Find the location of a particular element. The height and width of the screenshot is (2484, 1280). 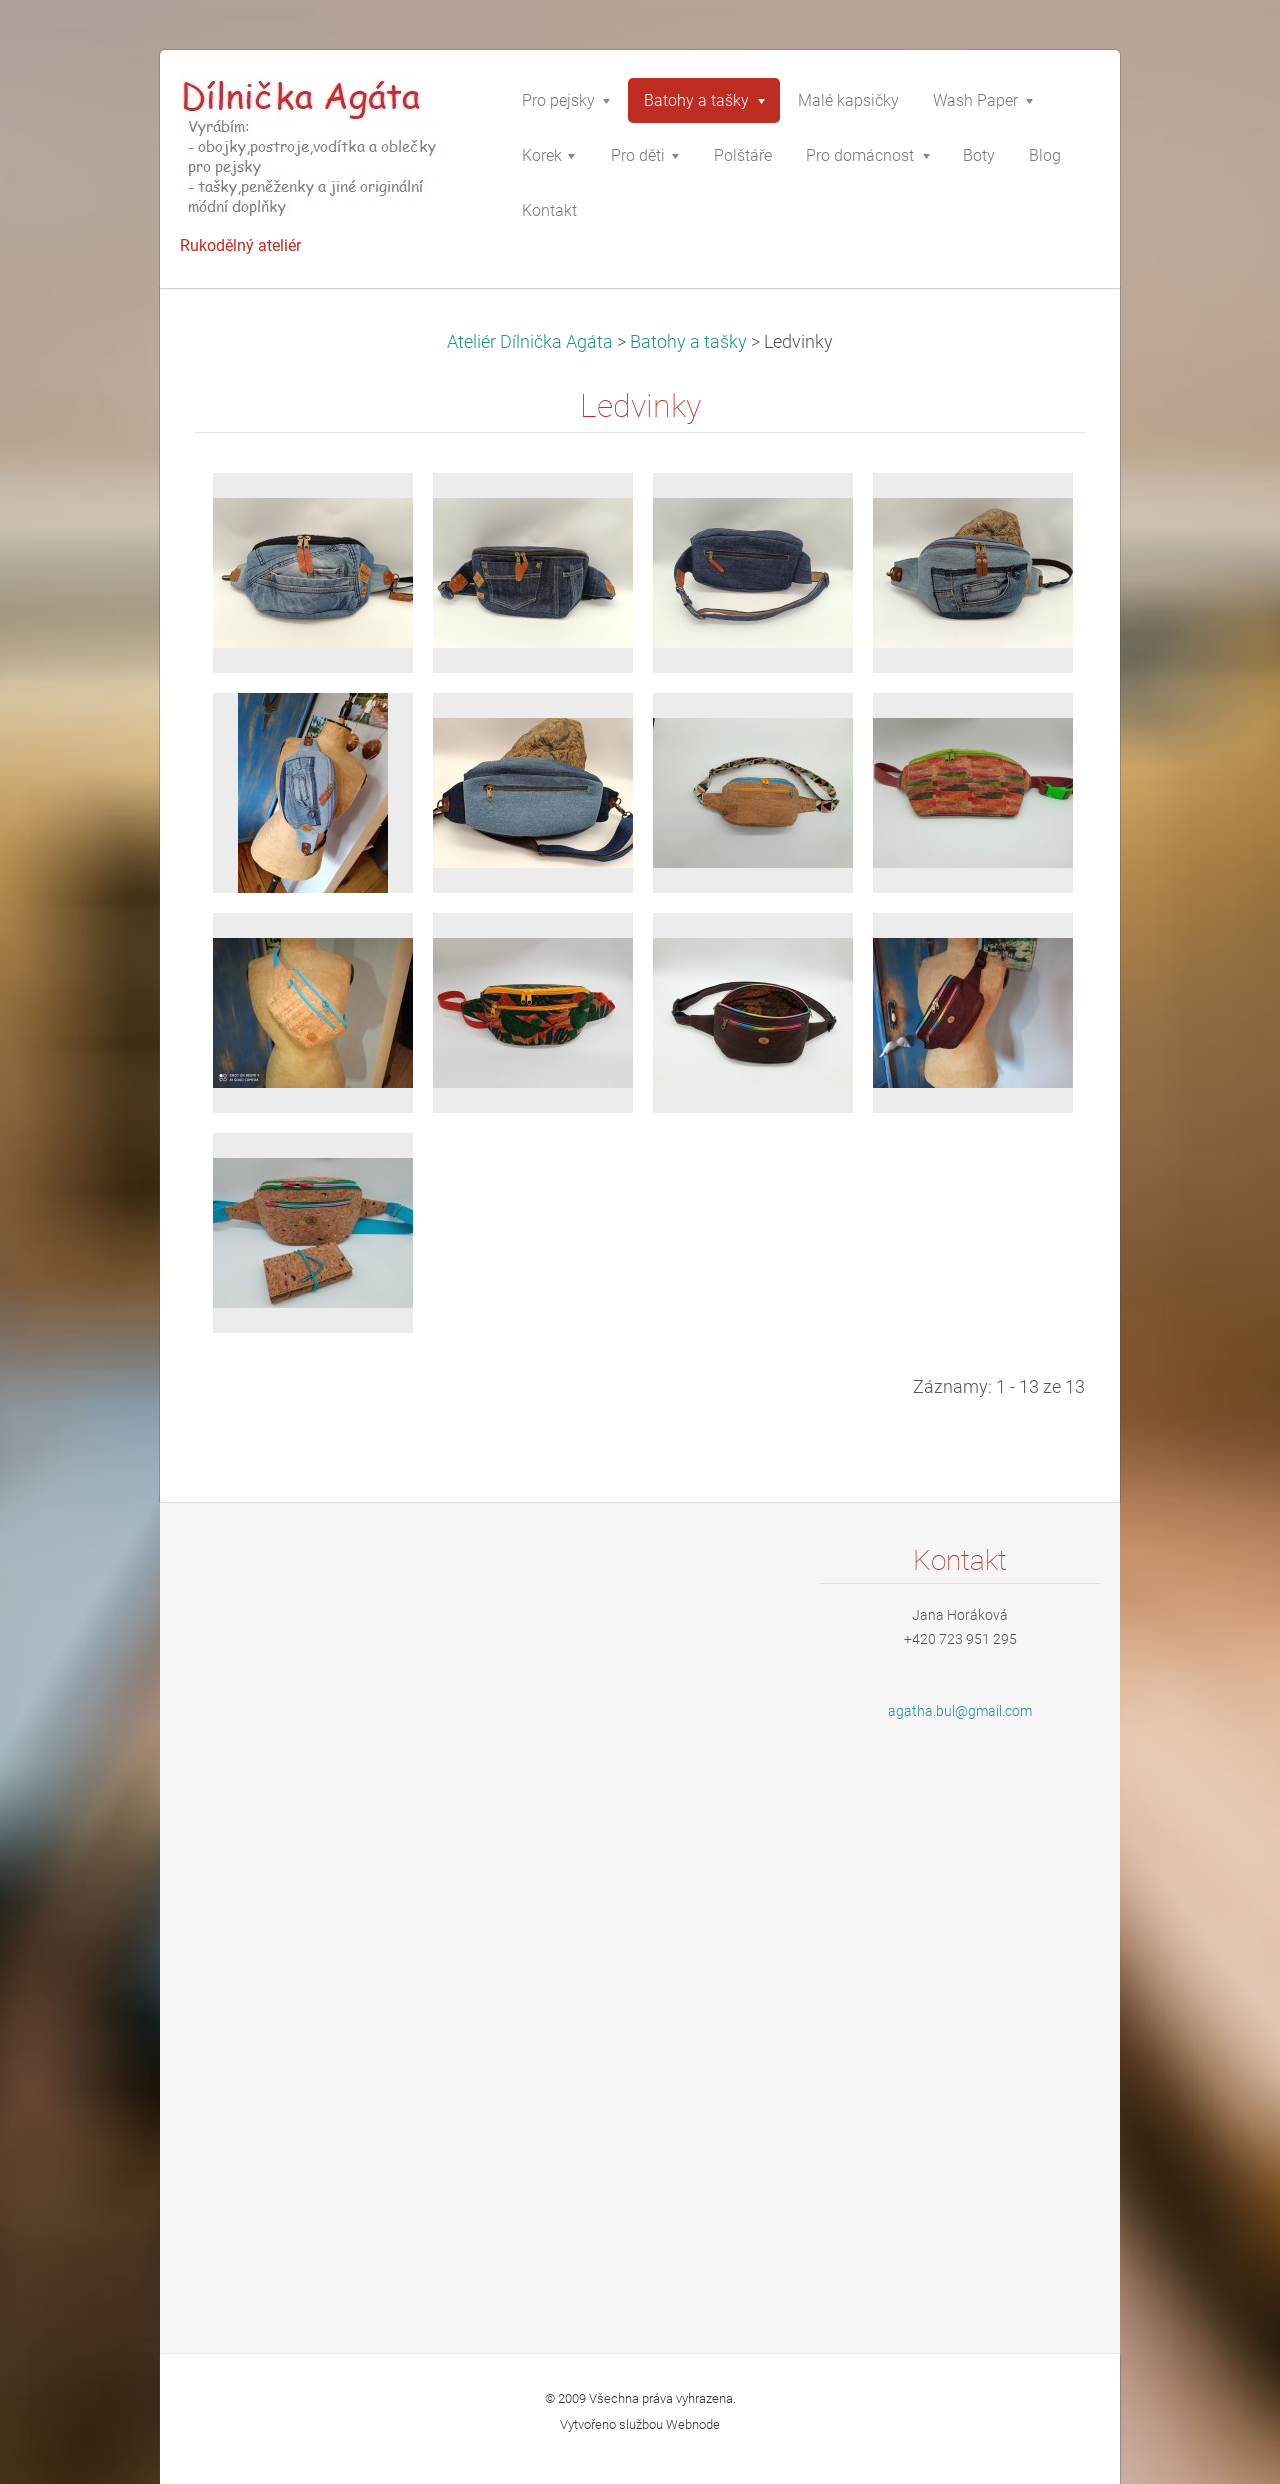

Batohy a tašky is located at coordinates (688, 342).